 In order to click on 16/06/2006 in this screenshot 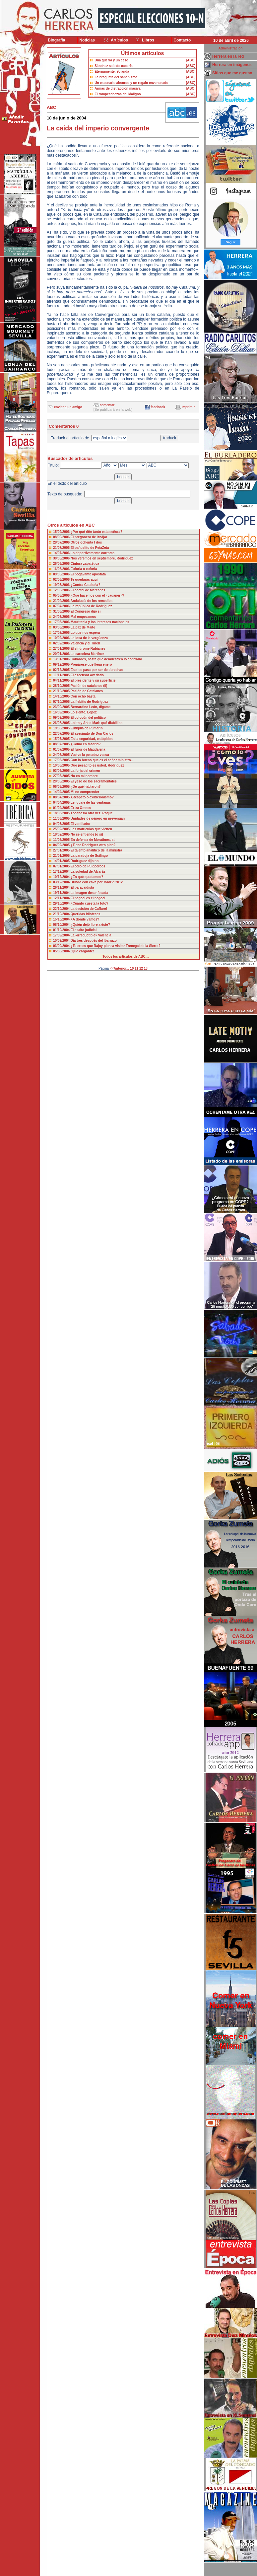, I will do `click(62, 569)`.